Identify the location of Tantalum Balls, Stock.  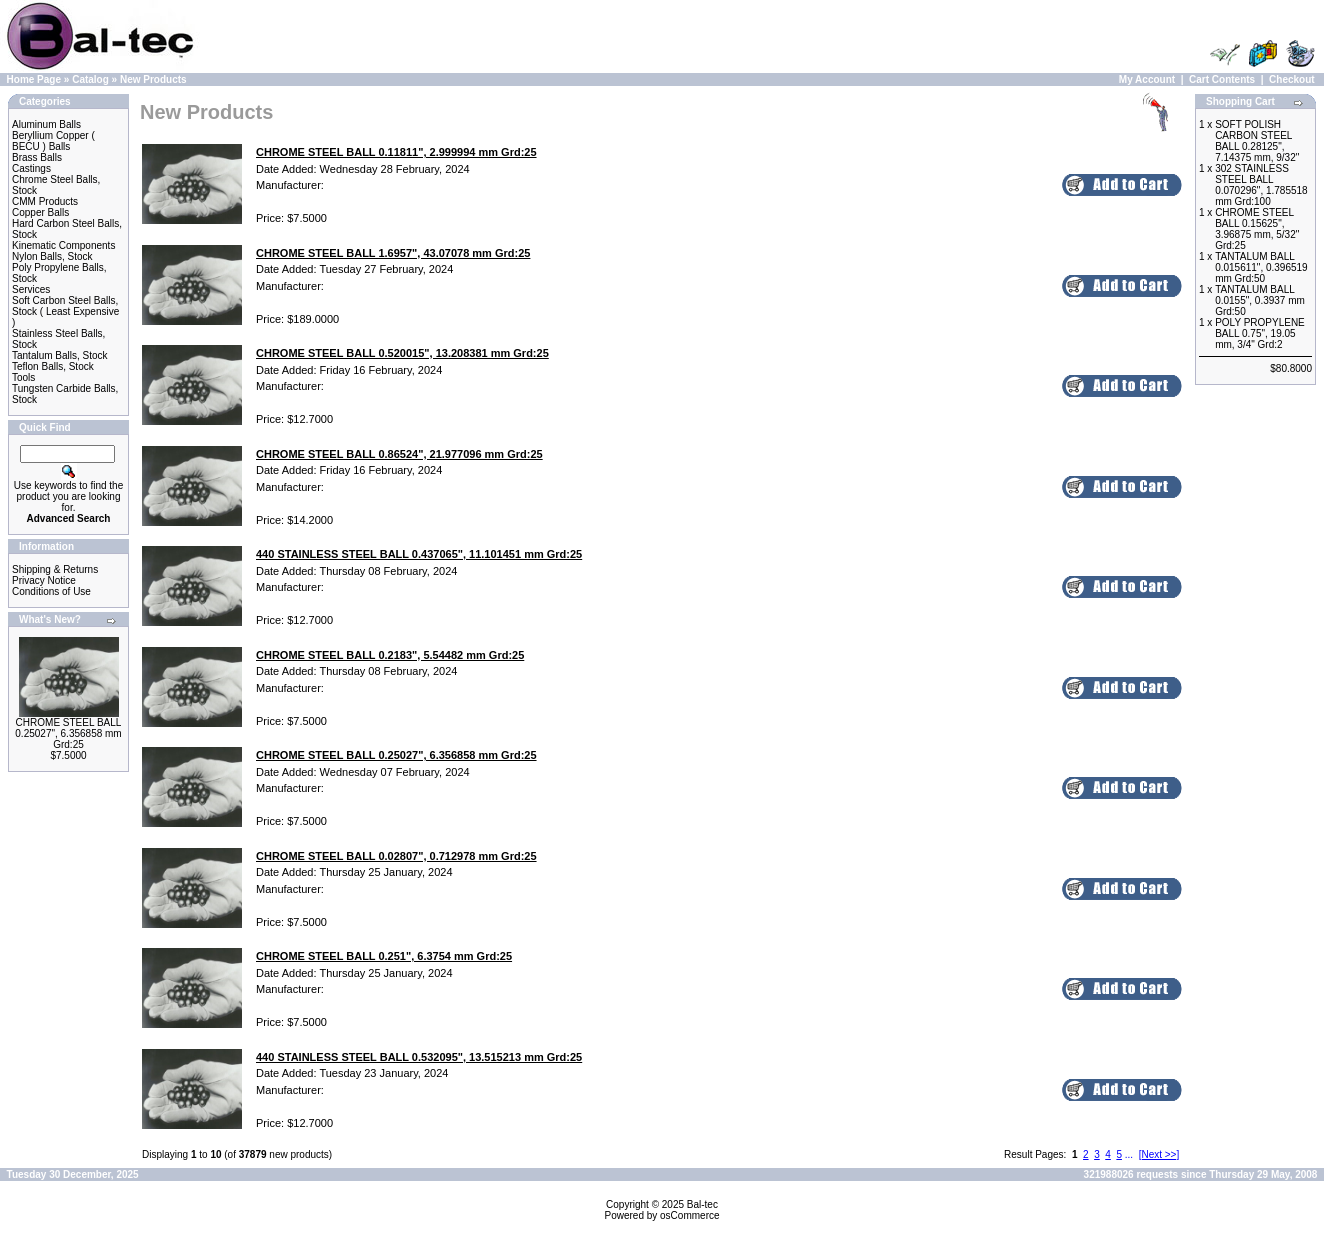
(60, 355).